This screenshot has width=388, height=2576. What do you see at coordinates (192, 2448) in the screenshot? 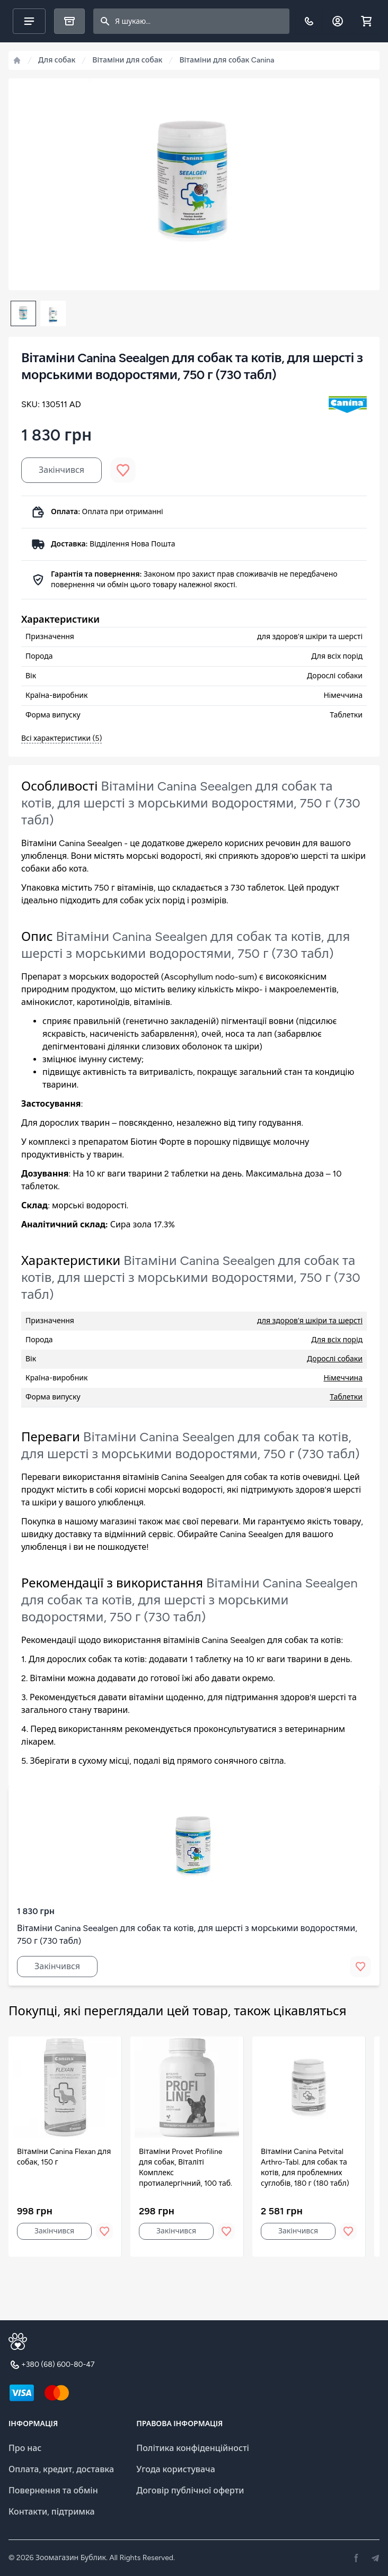
I see `Політика конфіденційності` at bounding box center [192, 2448].